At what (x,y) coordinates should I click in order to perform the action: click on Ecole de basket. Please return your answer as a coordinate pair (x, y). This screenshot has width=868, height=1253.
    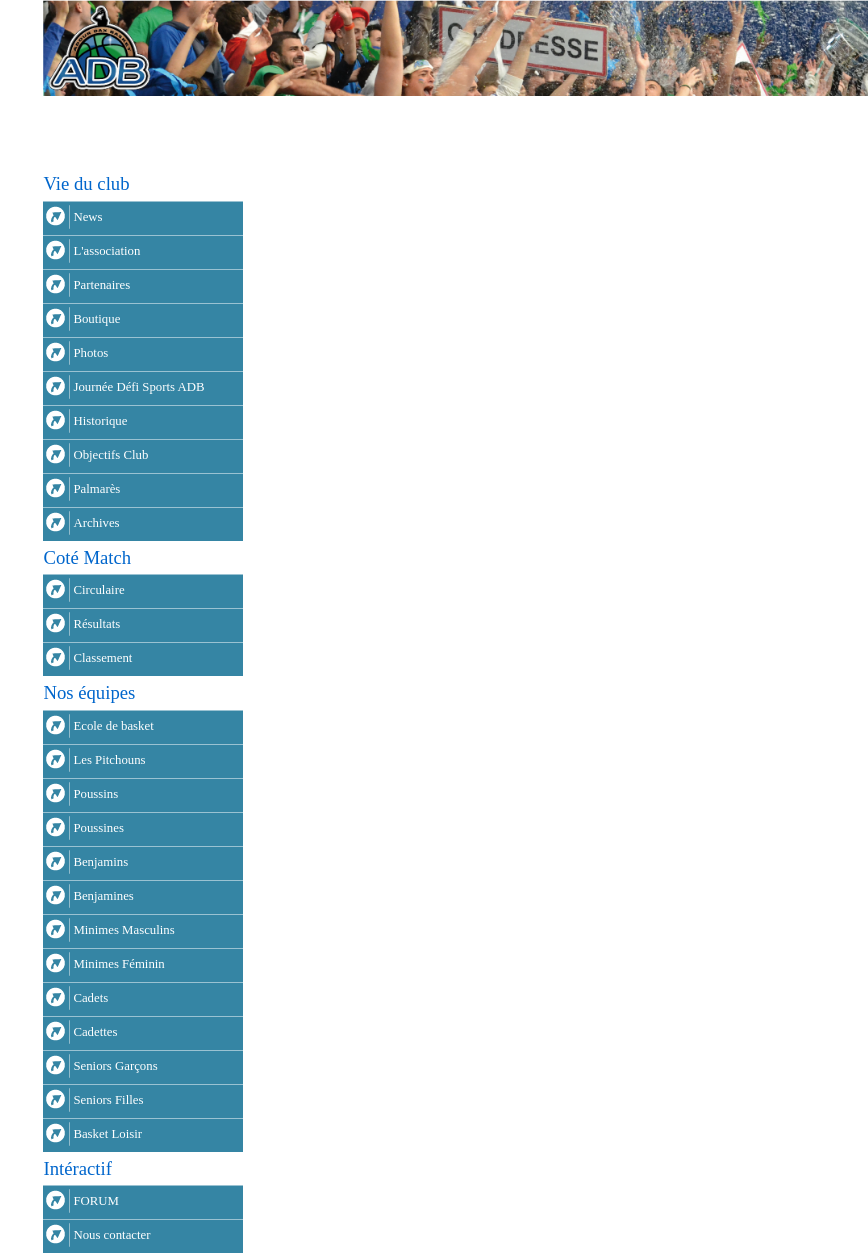
    Looking at the image, I should click on (113, 726).